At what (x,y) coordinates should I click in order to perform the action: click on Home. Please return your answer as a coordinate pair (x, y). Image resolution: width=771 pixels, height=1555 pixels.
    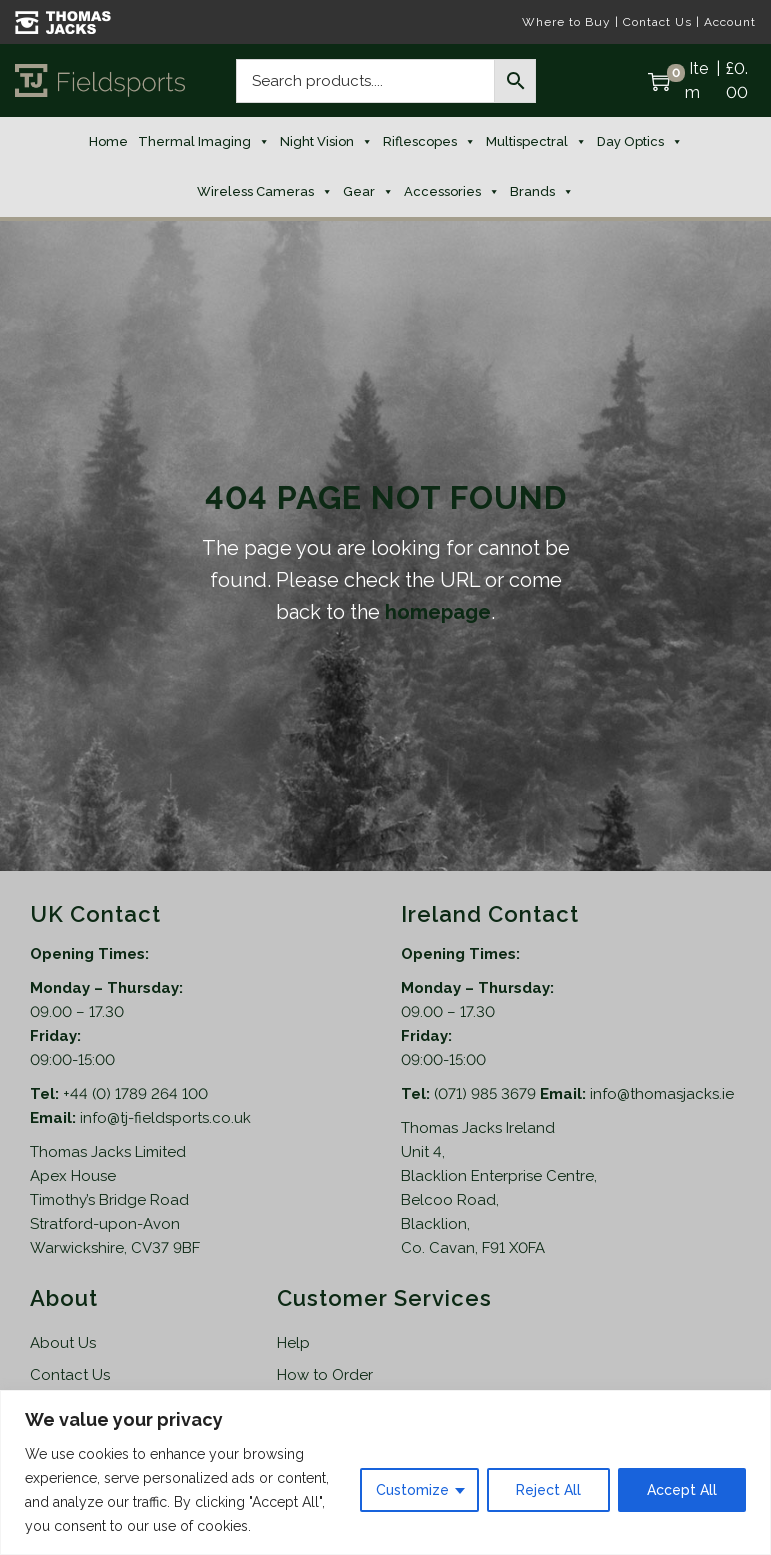
    Looking at the image, I should click on (108, 141).